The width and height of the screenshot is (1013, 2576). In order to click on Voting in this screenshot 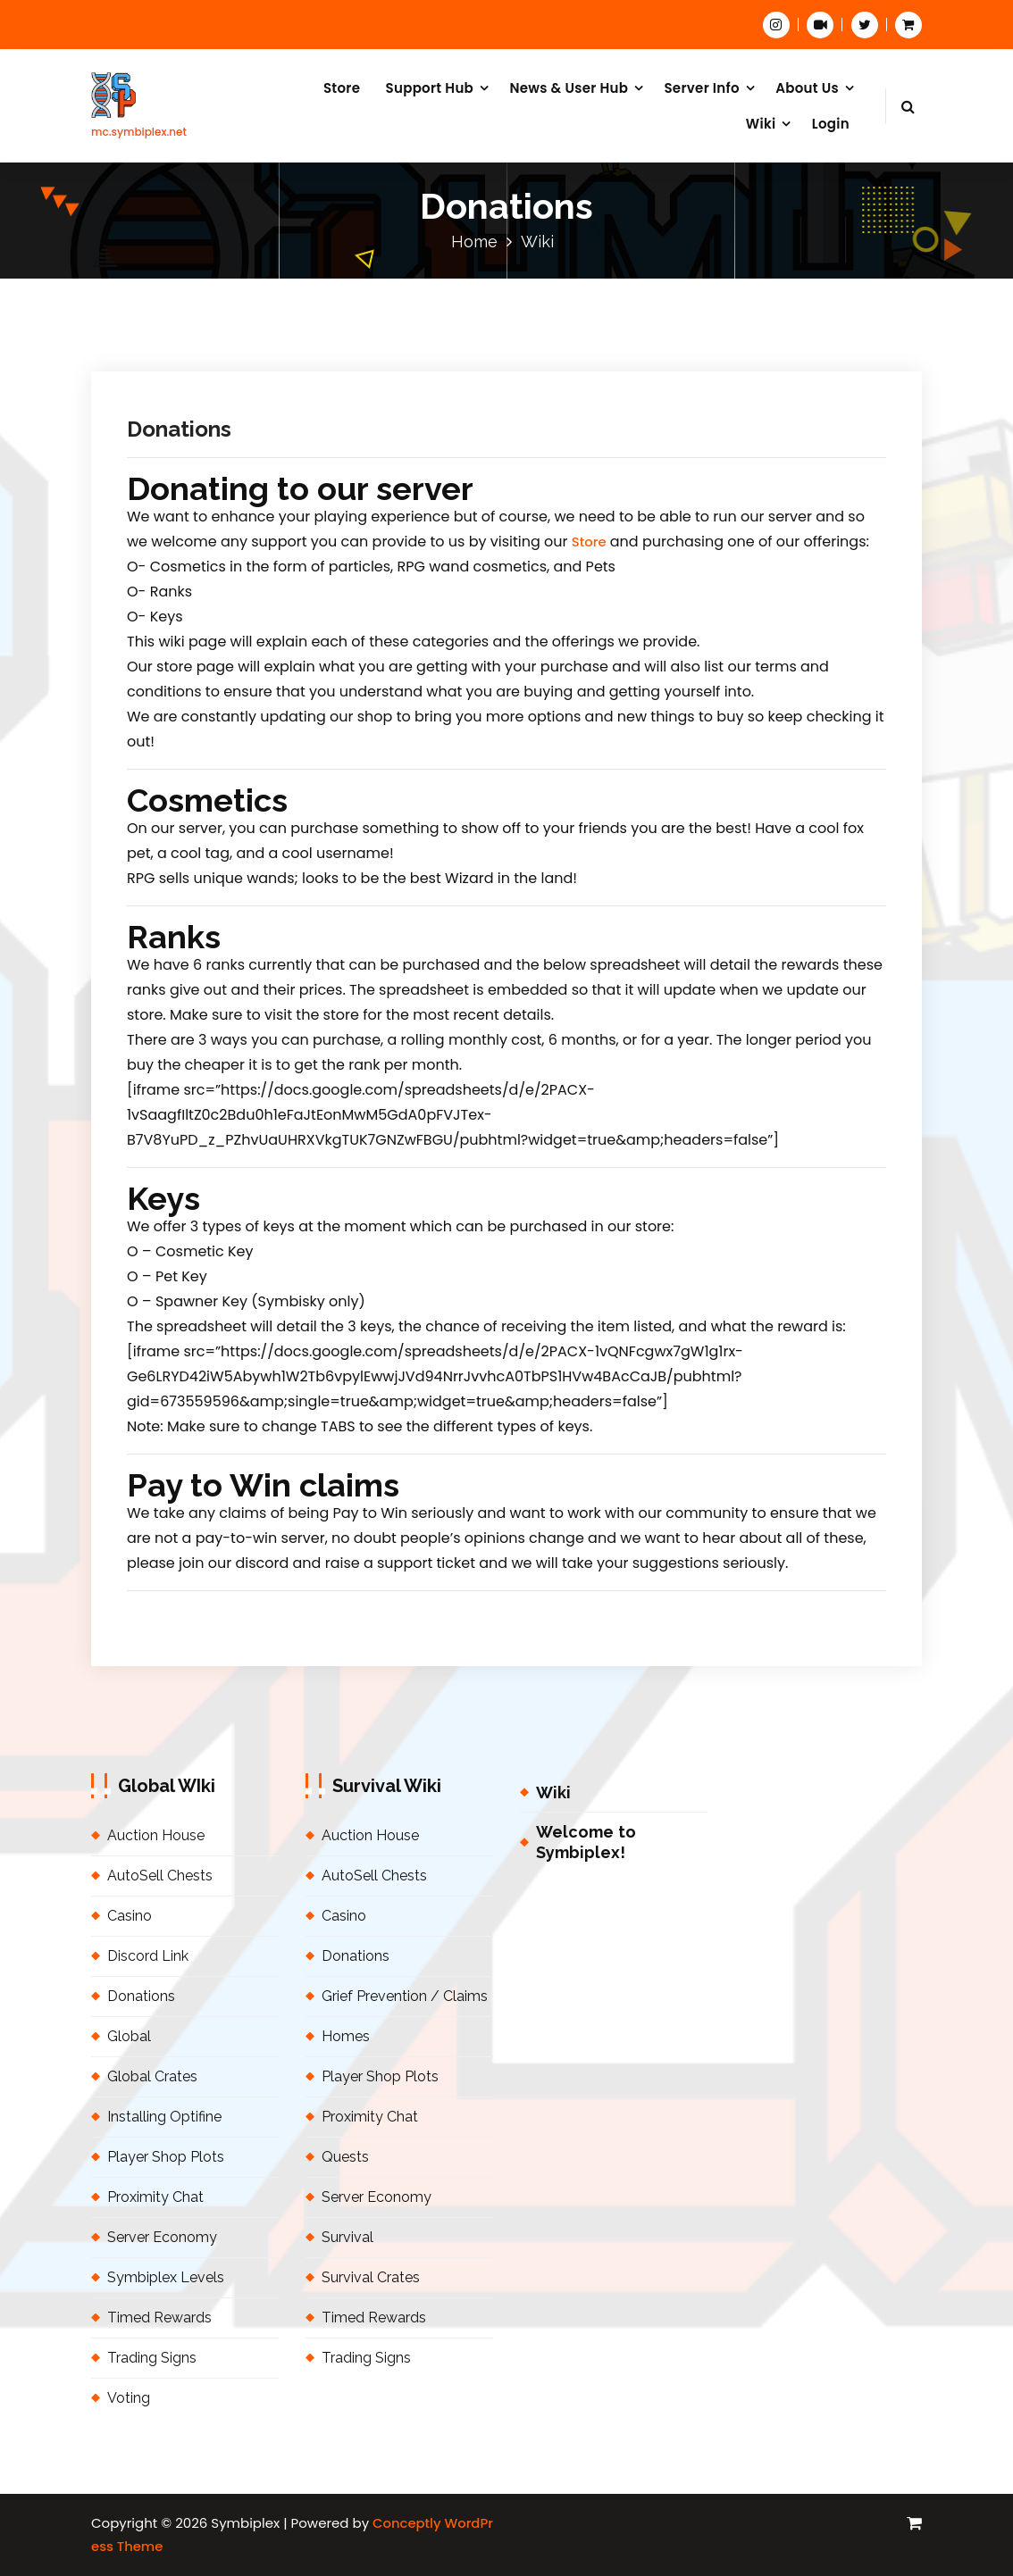, I will do `click(128, 2397)`.